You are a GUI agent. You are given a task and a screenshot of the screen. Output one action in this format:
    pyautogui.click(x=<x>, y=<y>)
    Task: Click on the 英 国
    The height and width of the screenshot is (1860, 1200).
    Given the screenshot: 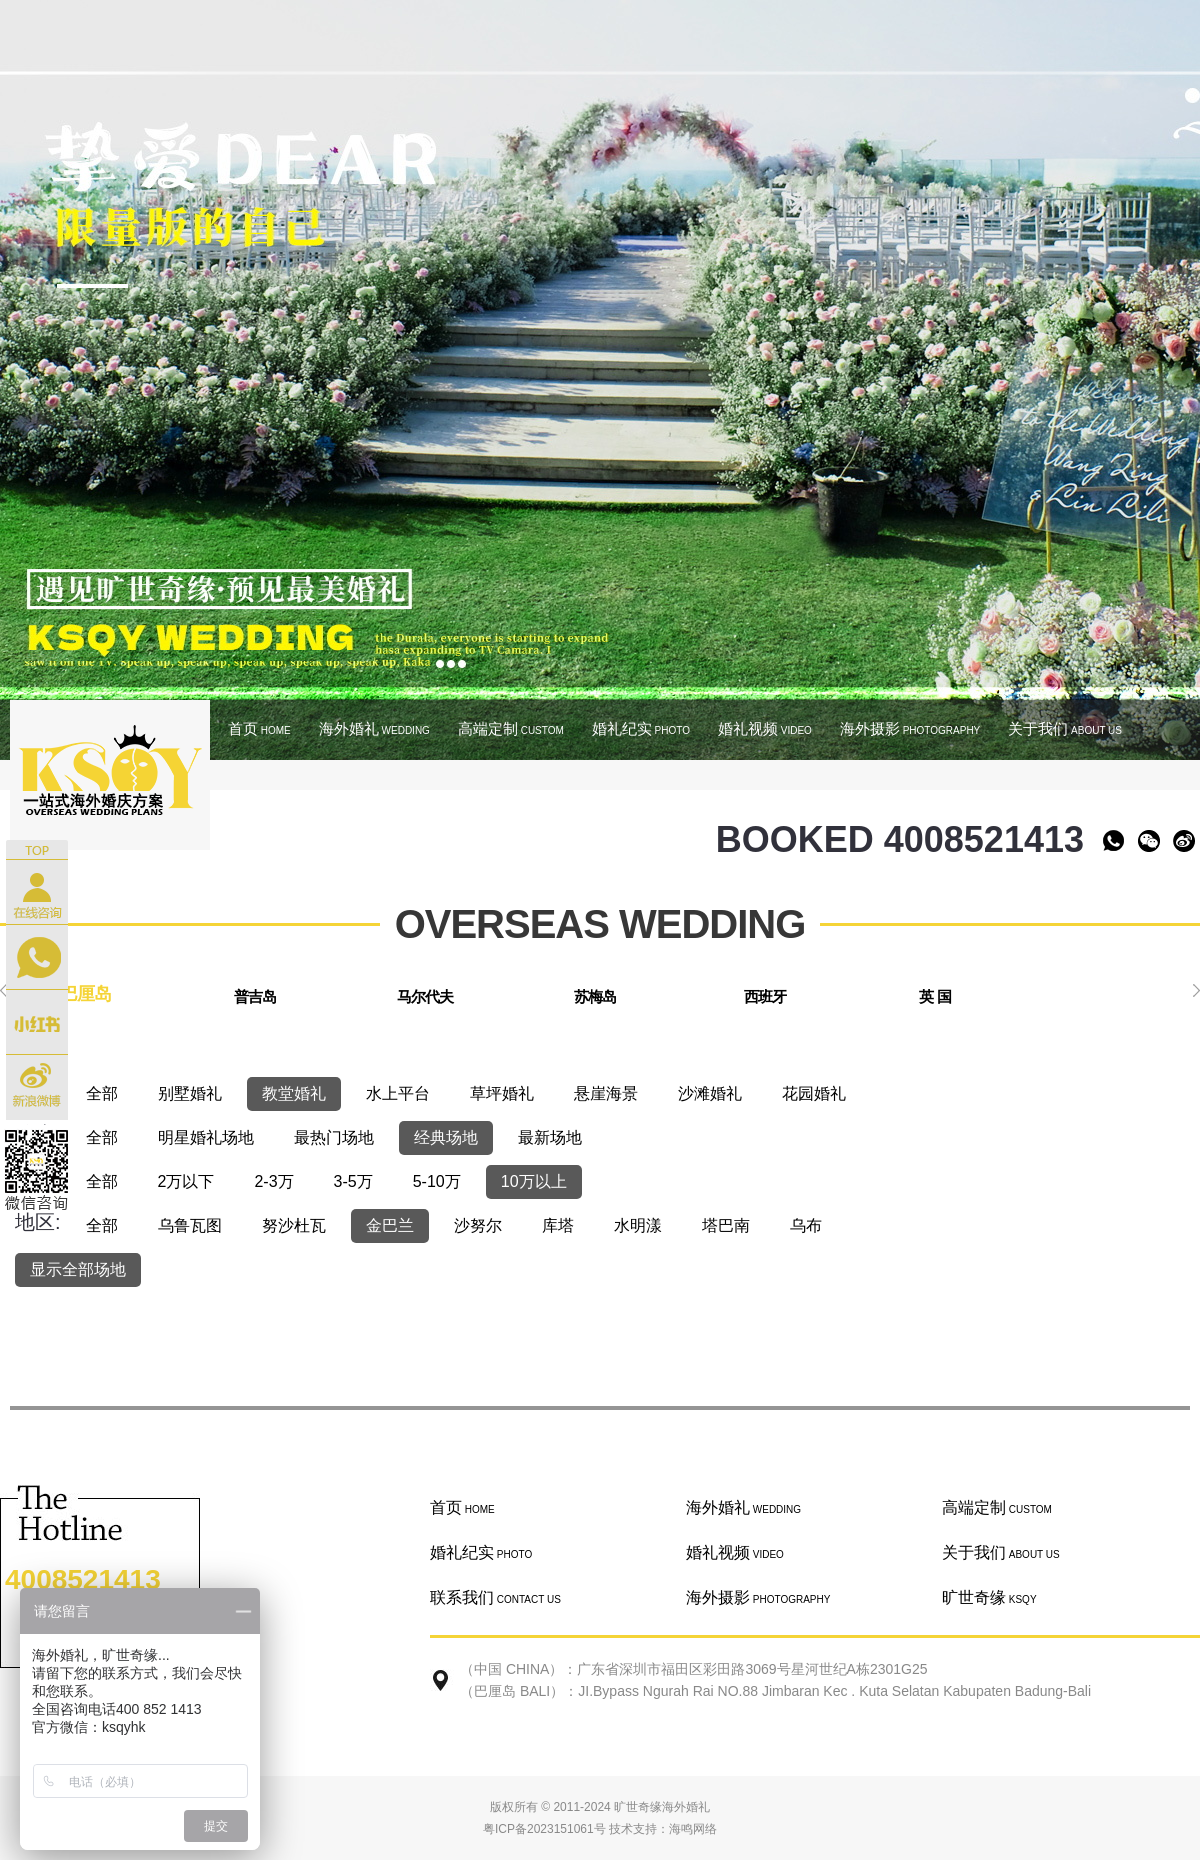 What is the action you would take?
    pyautogui.click(x=934, y=996)
    